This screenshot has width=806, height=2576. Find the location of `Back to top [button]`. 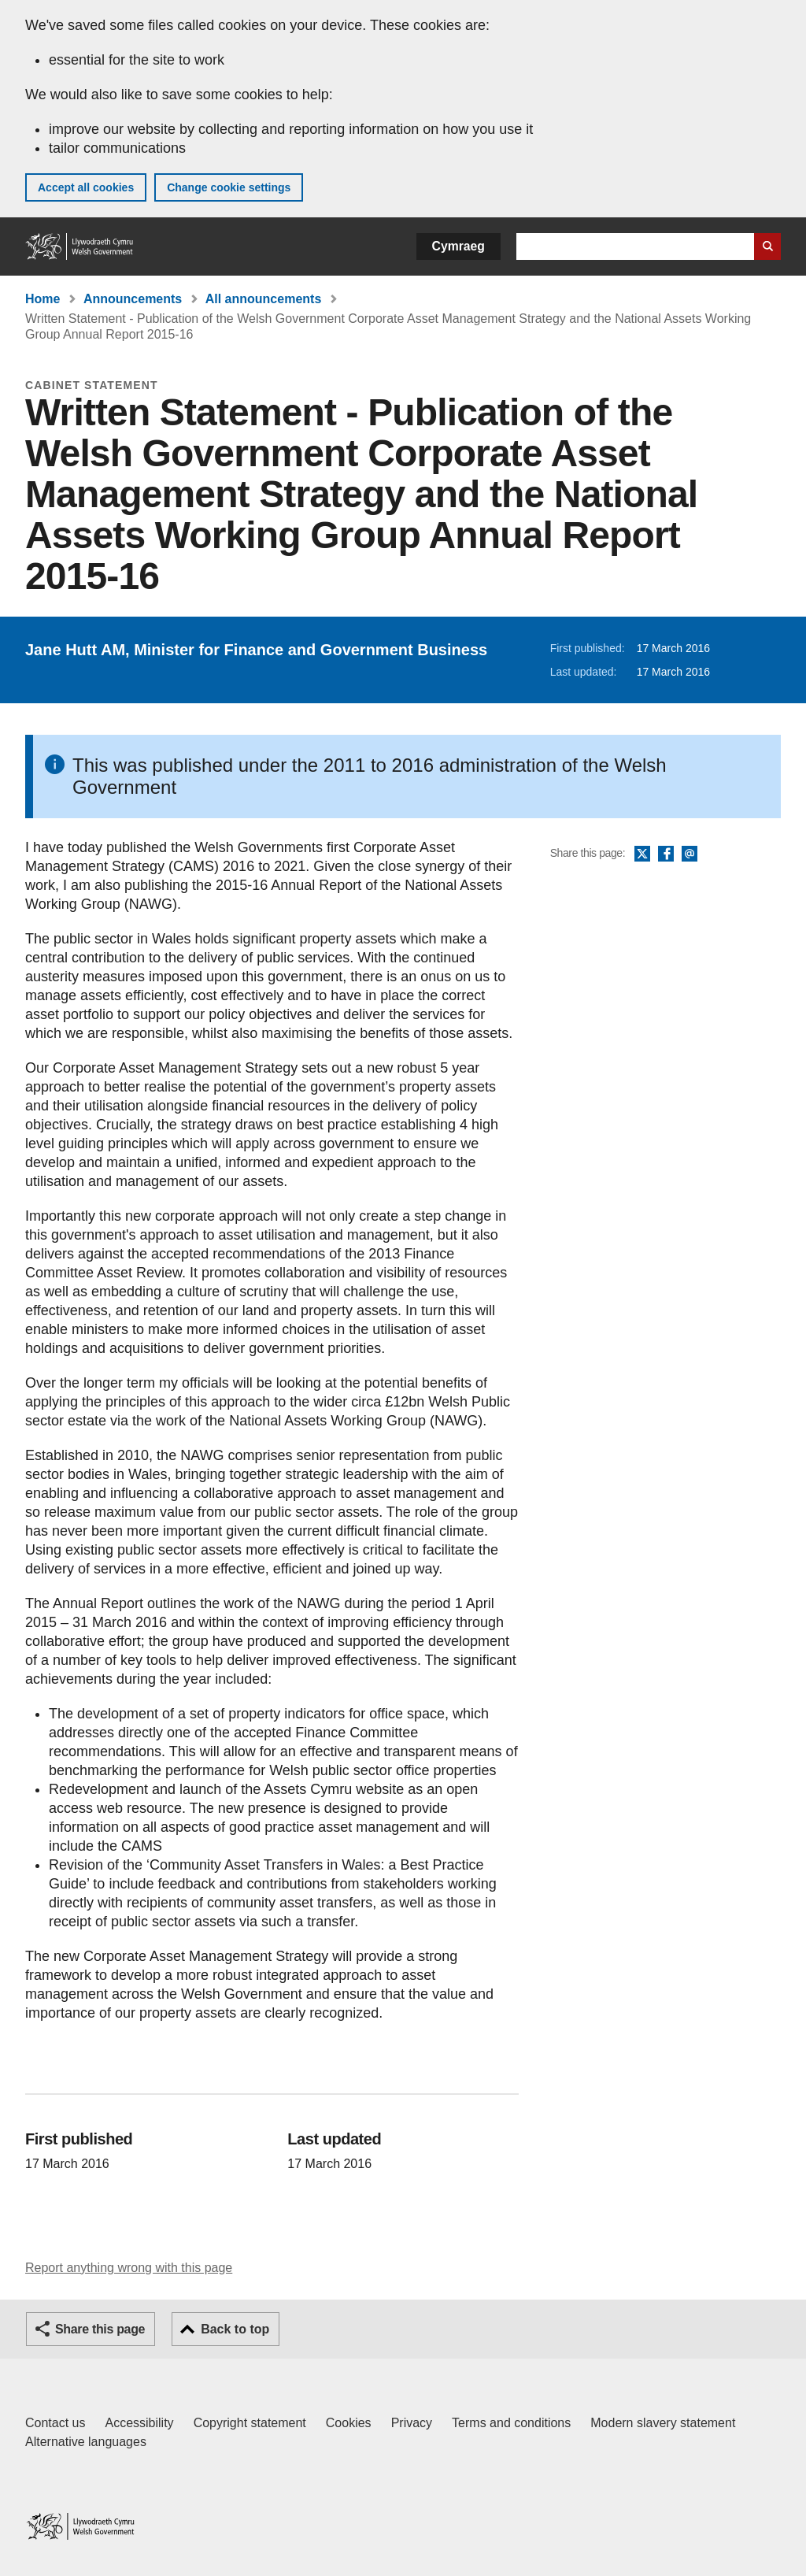

Back to top [button] is located at coordinates (235, 2329).